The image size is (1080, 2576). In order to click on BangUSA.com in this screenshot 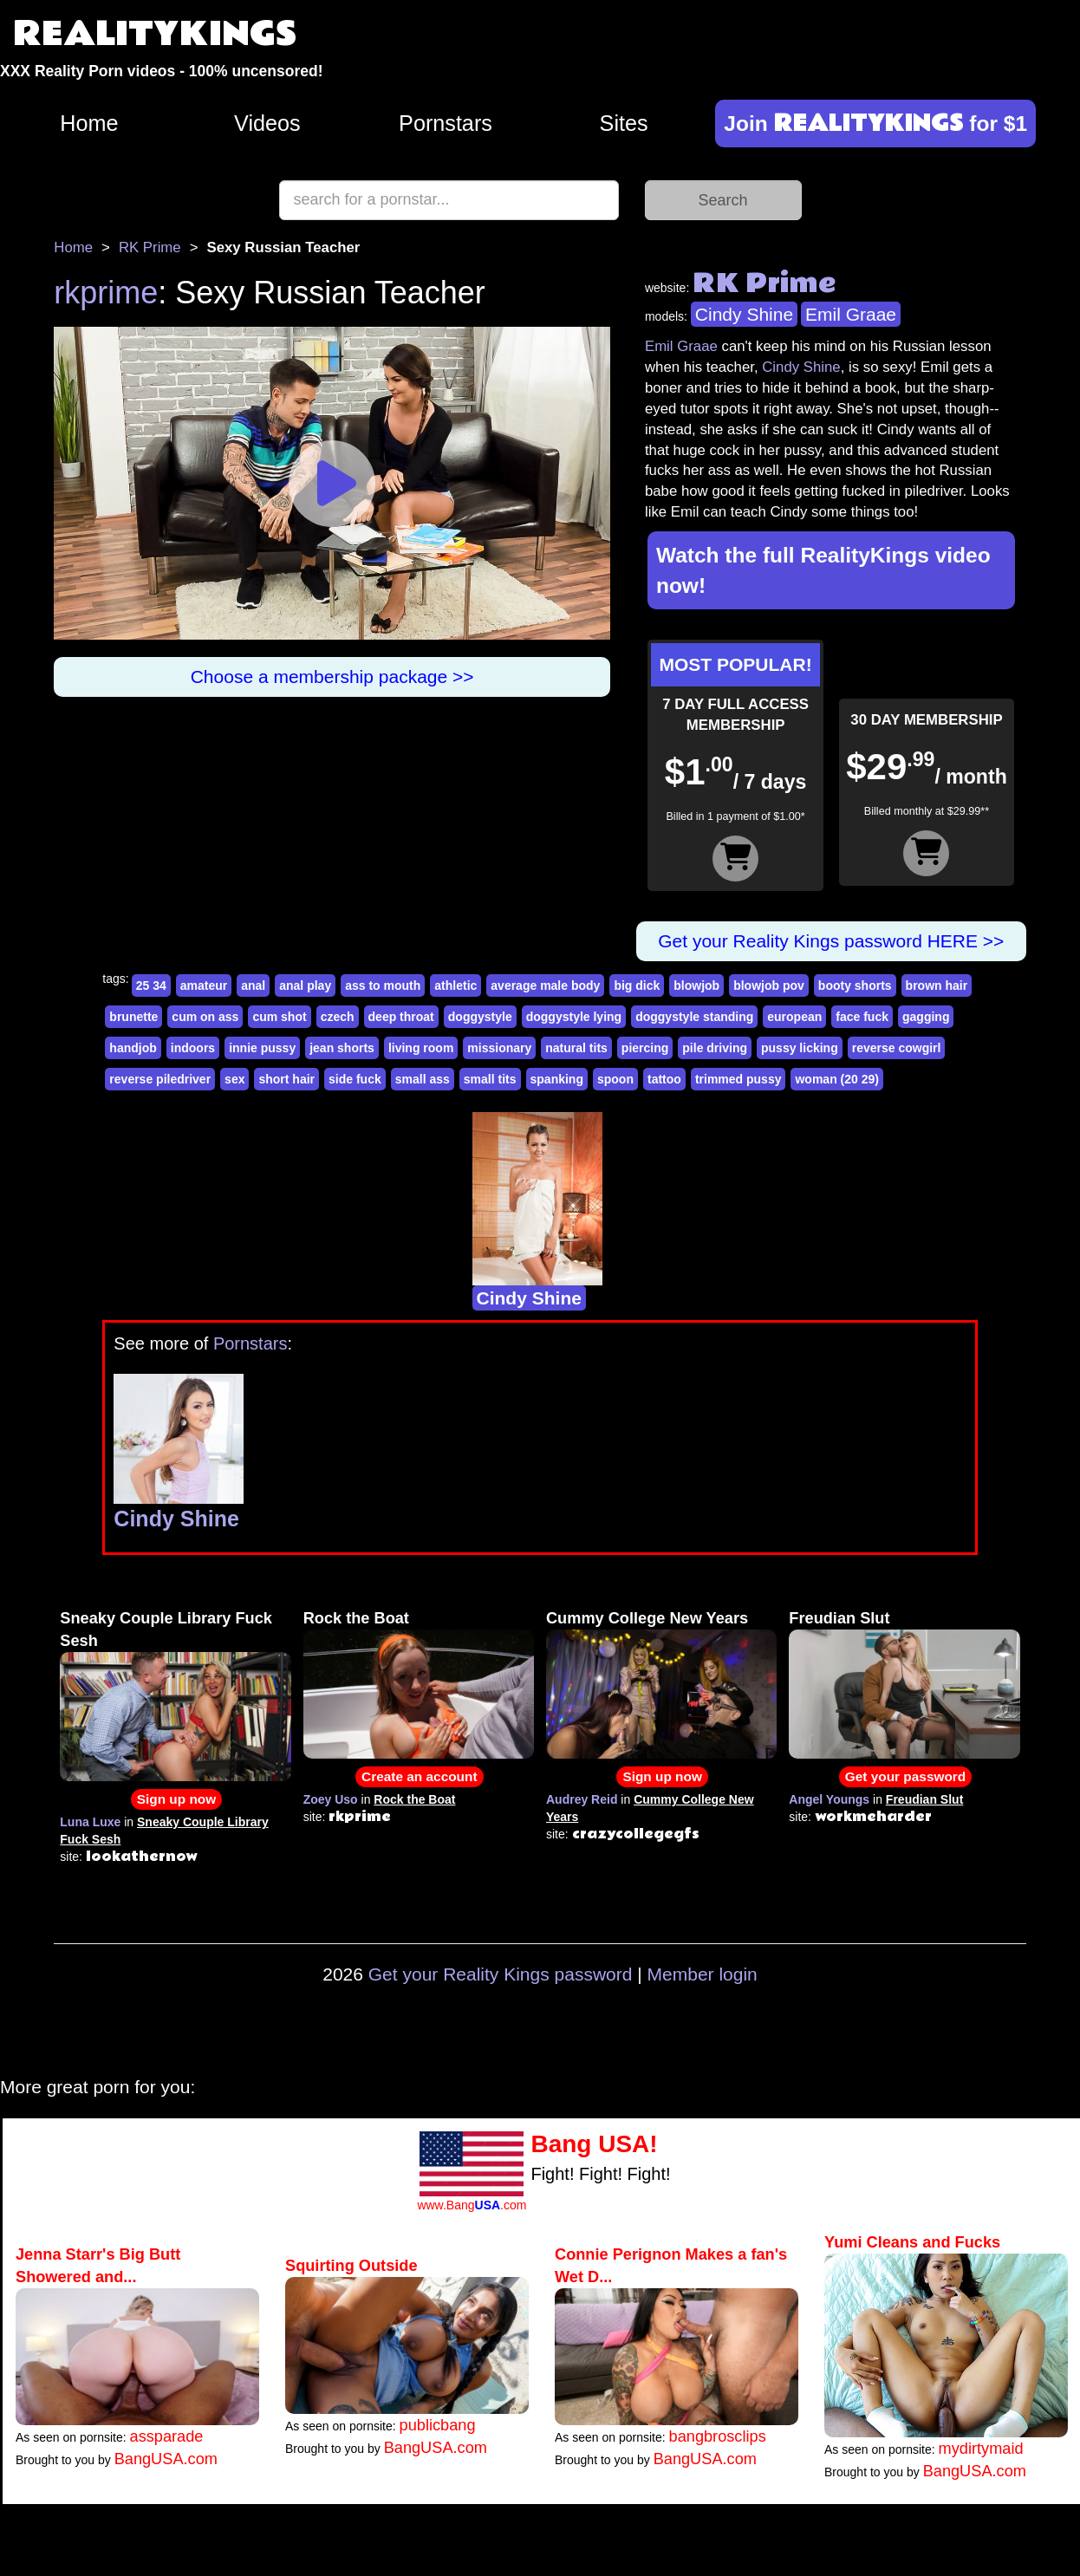, I will do `click(166, 2459)`.